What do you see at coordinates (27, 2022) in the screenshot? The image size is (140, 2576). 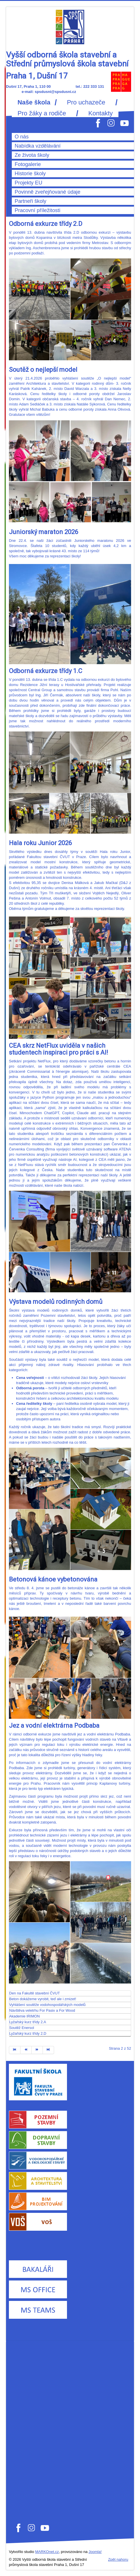 I see `Lyžařský kurz třídy 2.A` at bounding box center [27, 2022].